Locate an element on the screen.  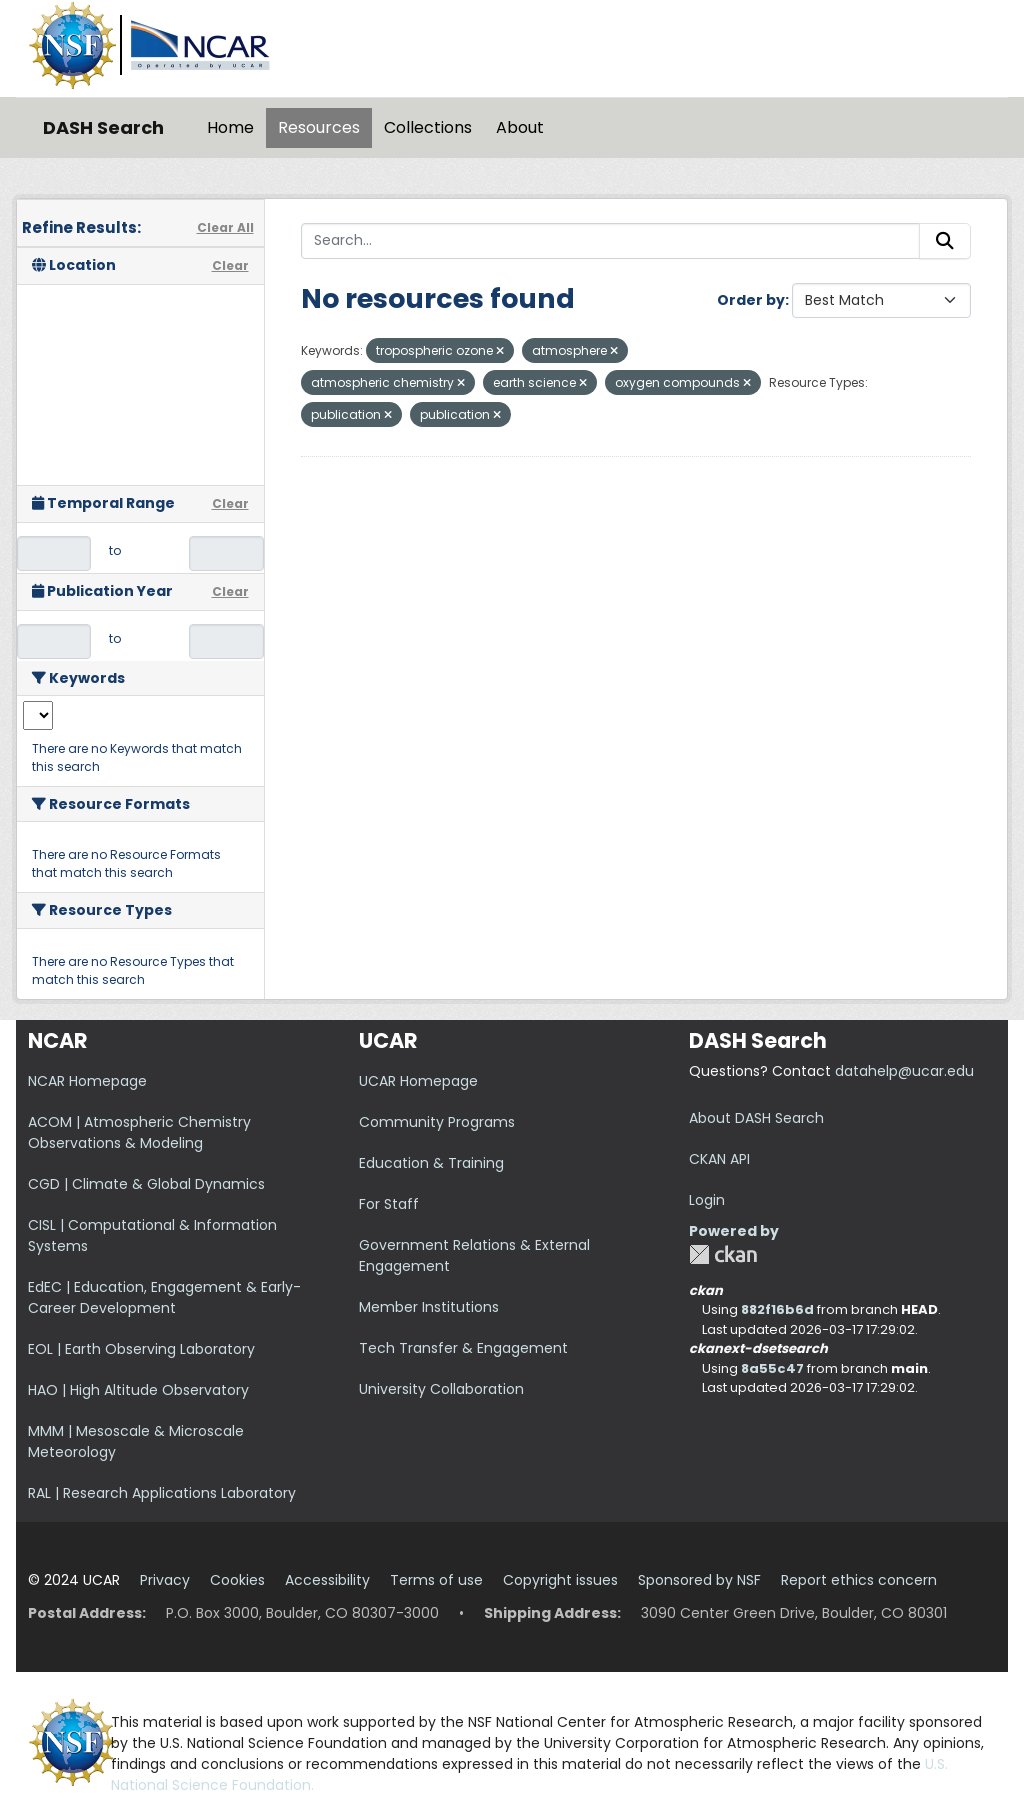
EdEC | Education, Engagement & Early-Career Development is located at coordinates (164, 1297).